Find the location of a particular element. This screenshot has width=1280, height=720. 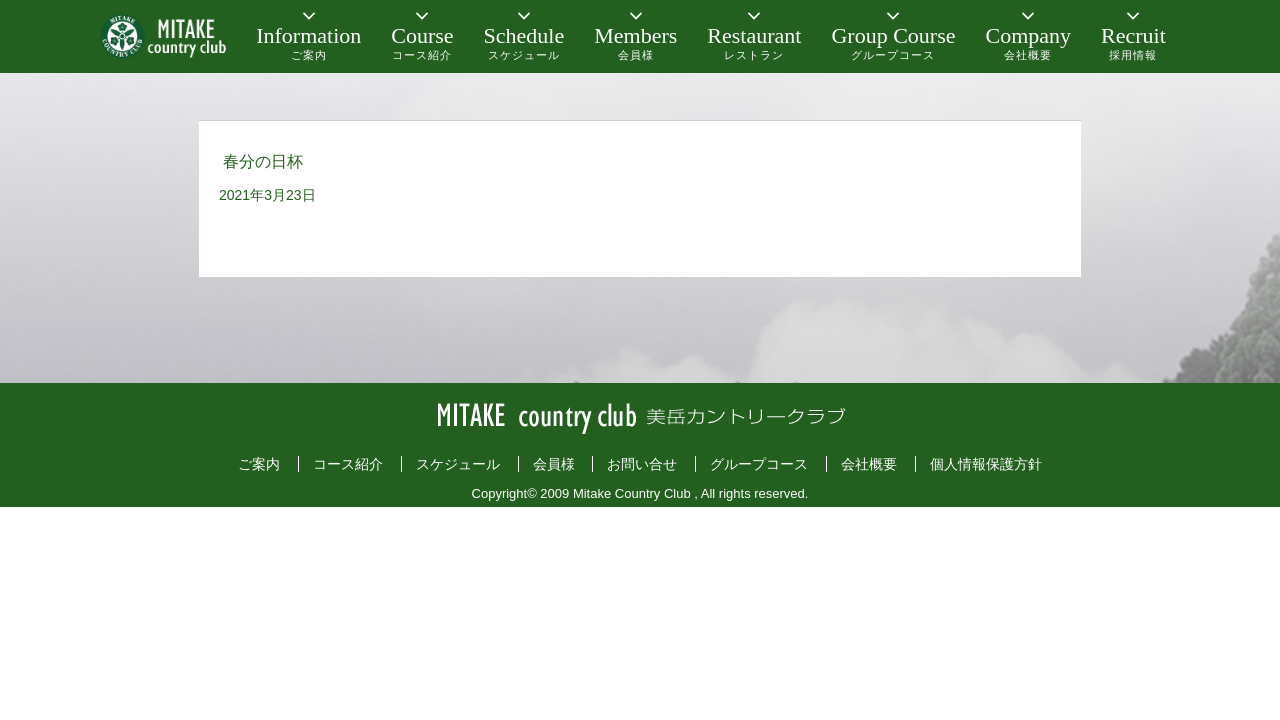

グループコース is located at coordinates (759, 464).